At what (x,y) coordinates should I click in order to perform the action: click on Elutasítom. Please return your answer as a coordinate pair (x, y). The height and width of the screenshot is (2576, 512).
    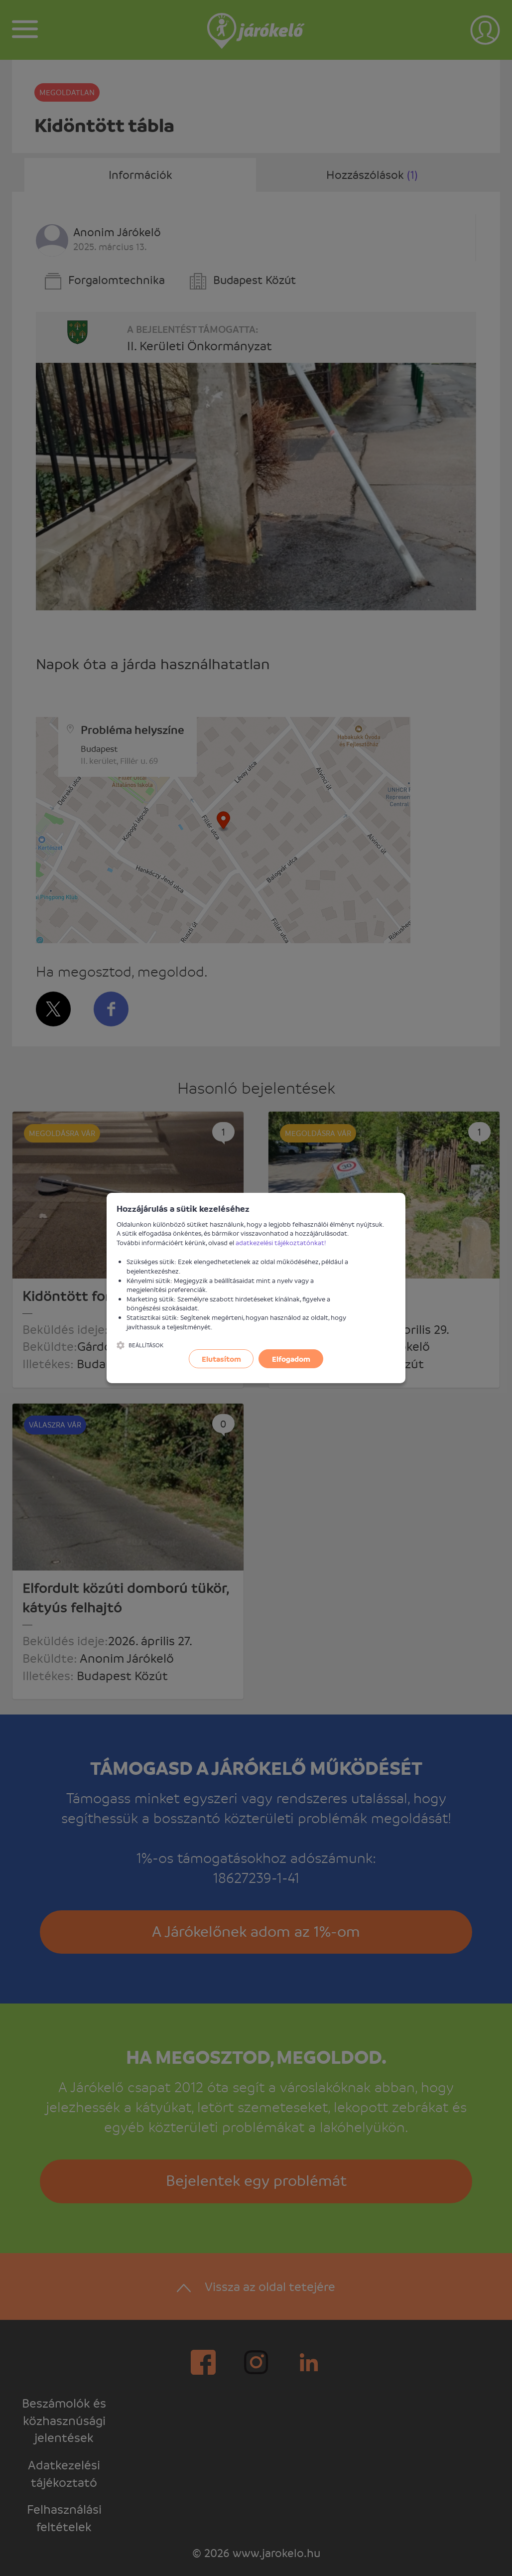
    Looking at the image, I should click on (221, 1359).